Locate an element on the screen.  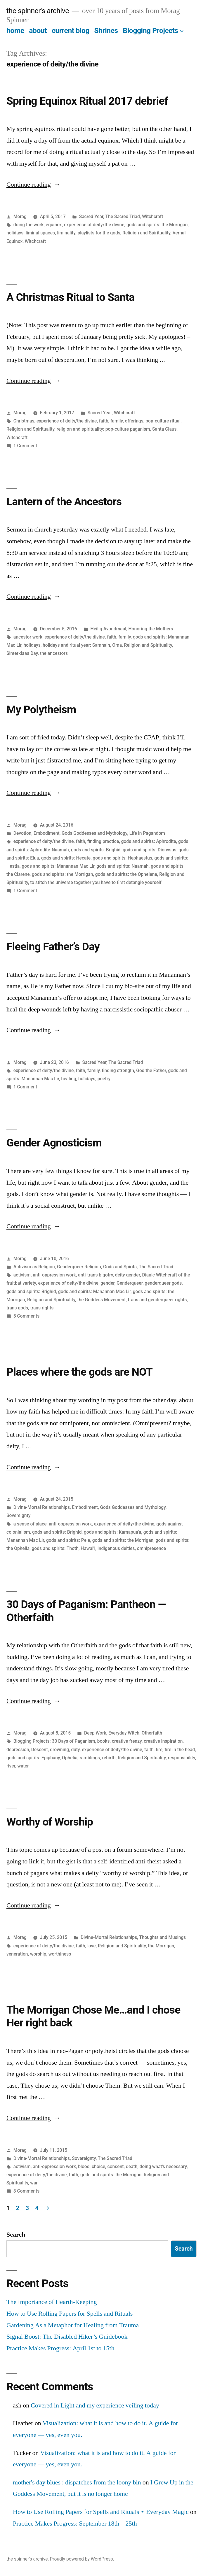
Gardening As a Metaphor for Healing from Trauma is located at coordinates (72, 2325).